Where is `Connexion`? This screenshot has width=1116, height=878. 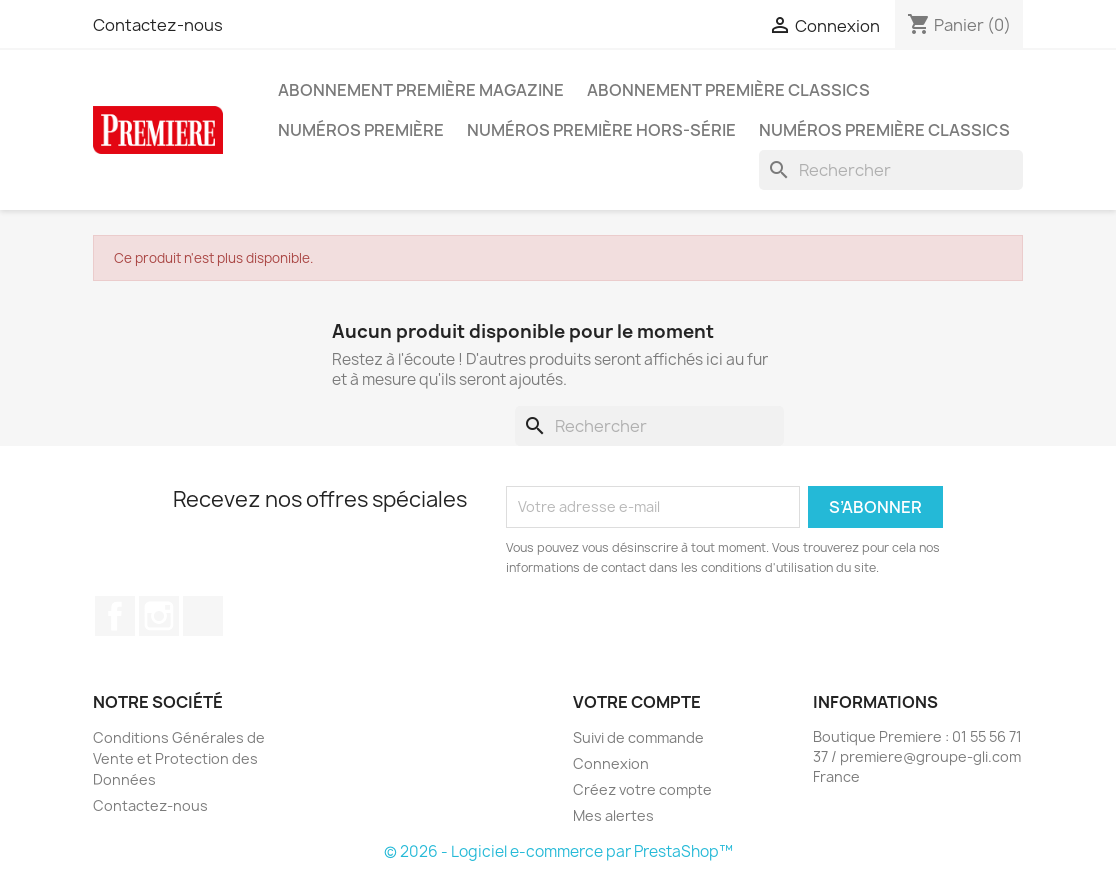
Connexion is located at coordinates (611, 763).